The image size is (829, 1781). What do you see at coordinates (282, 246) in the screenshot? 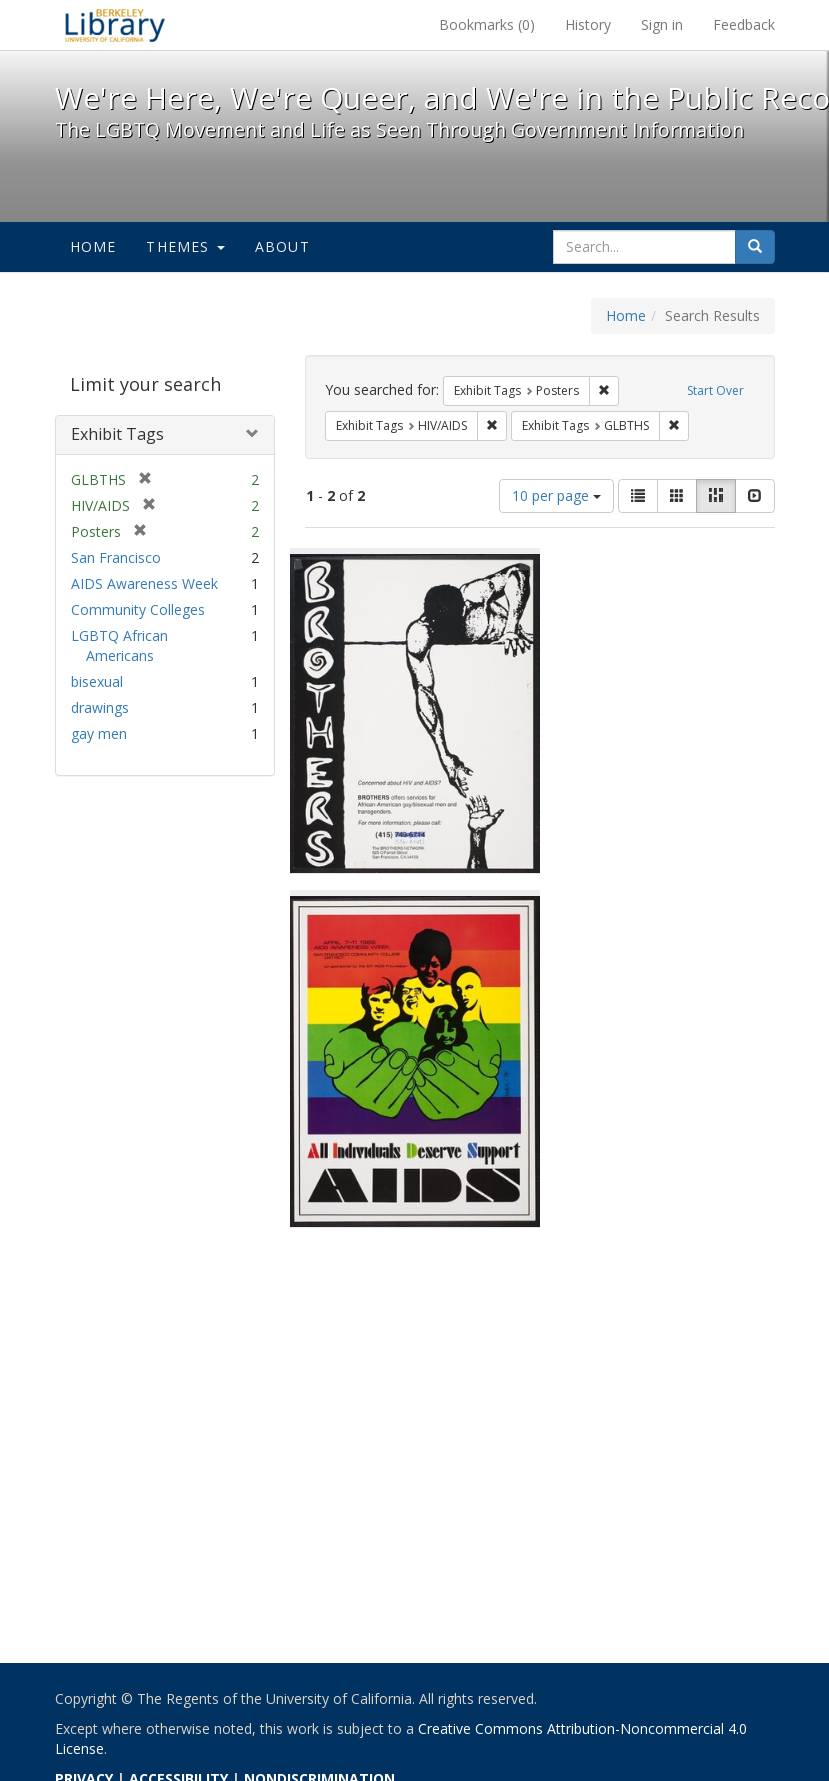
I see `About` at bounding box center [282, 246].